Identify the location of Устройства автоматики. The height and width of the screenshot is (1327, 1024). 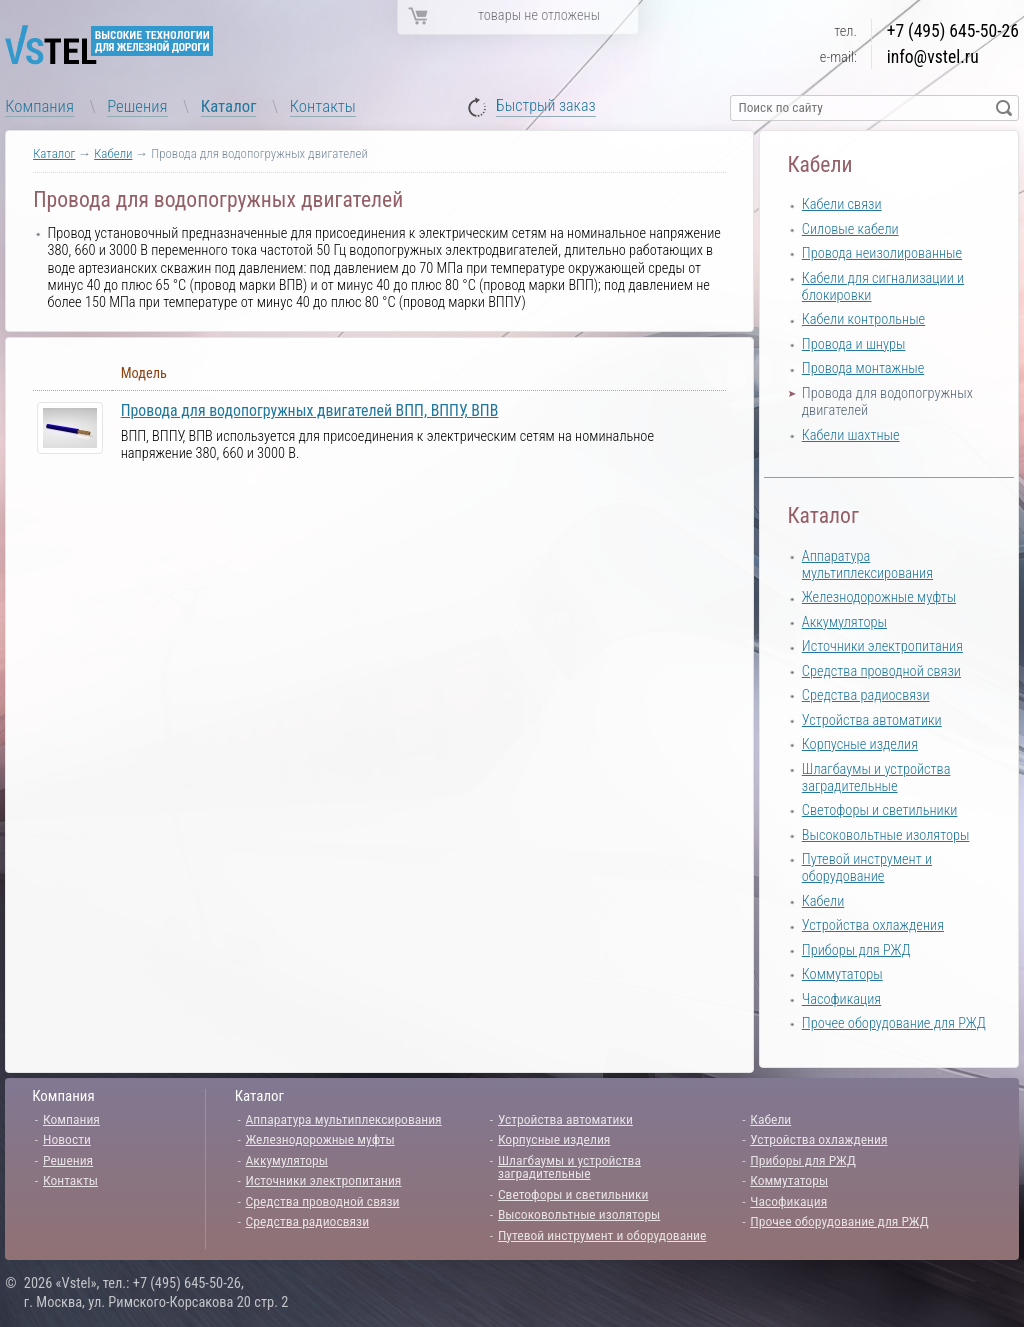
(872, 720).